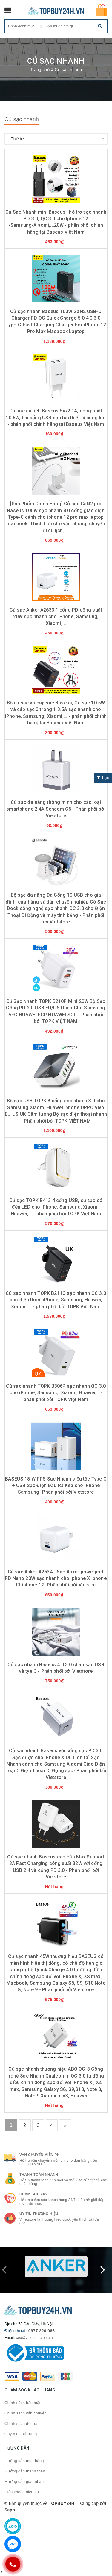 This screenshot has height=2576, width=112. What do you see at coordinates (9, 2510) in the screenshot?
I see `Sapo` at bounding box center [9, 2510].